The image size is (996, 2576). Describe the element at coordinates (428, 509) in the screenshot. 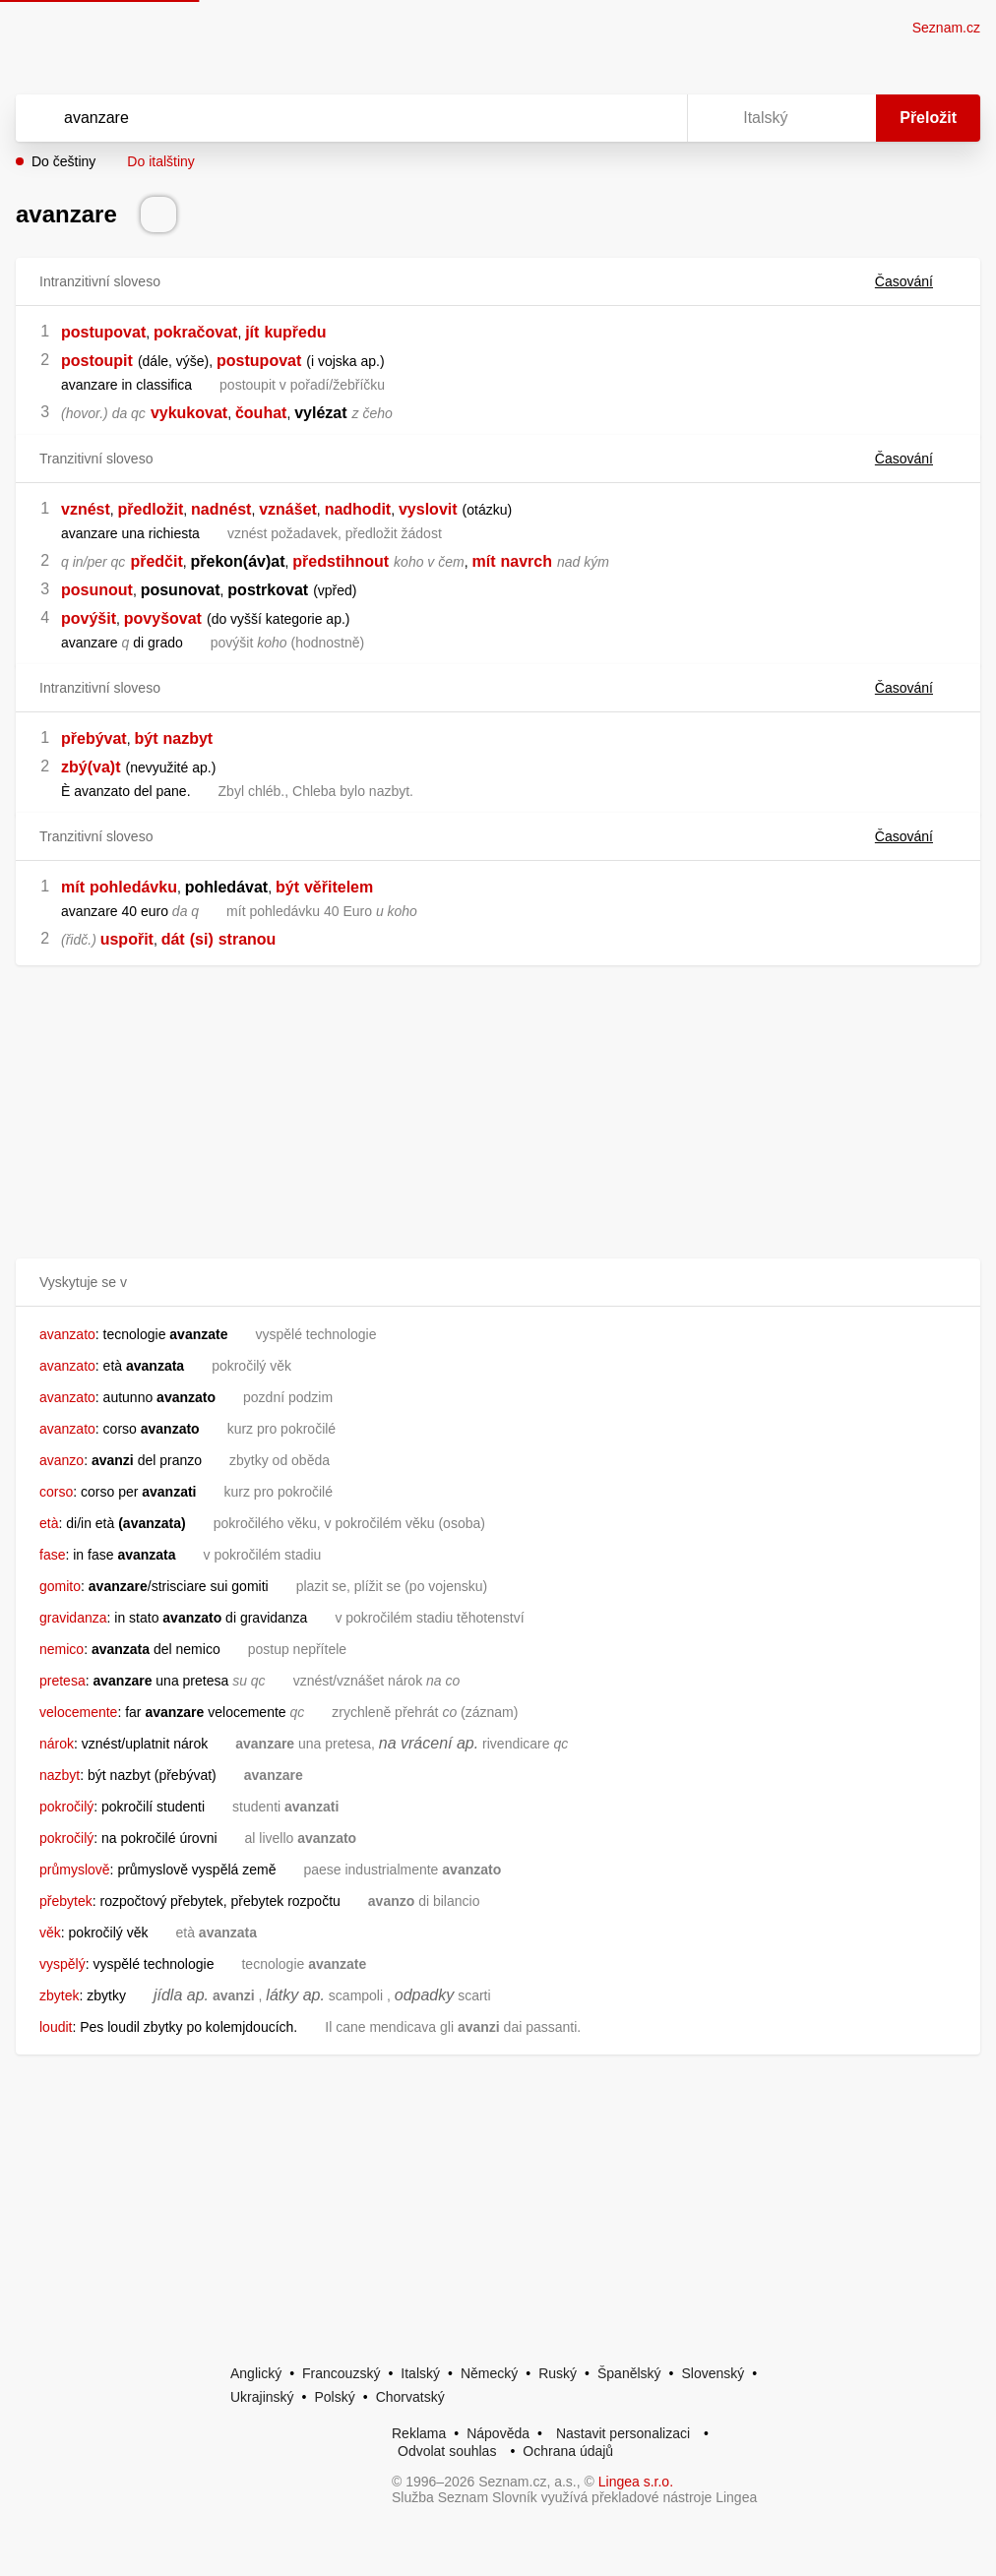

I see `vyslovit` at that location.